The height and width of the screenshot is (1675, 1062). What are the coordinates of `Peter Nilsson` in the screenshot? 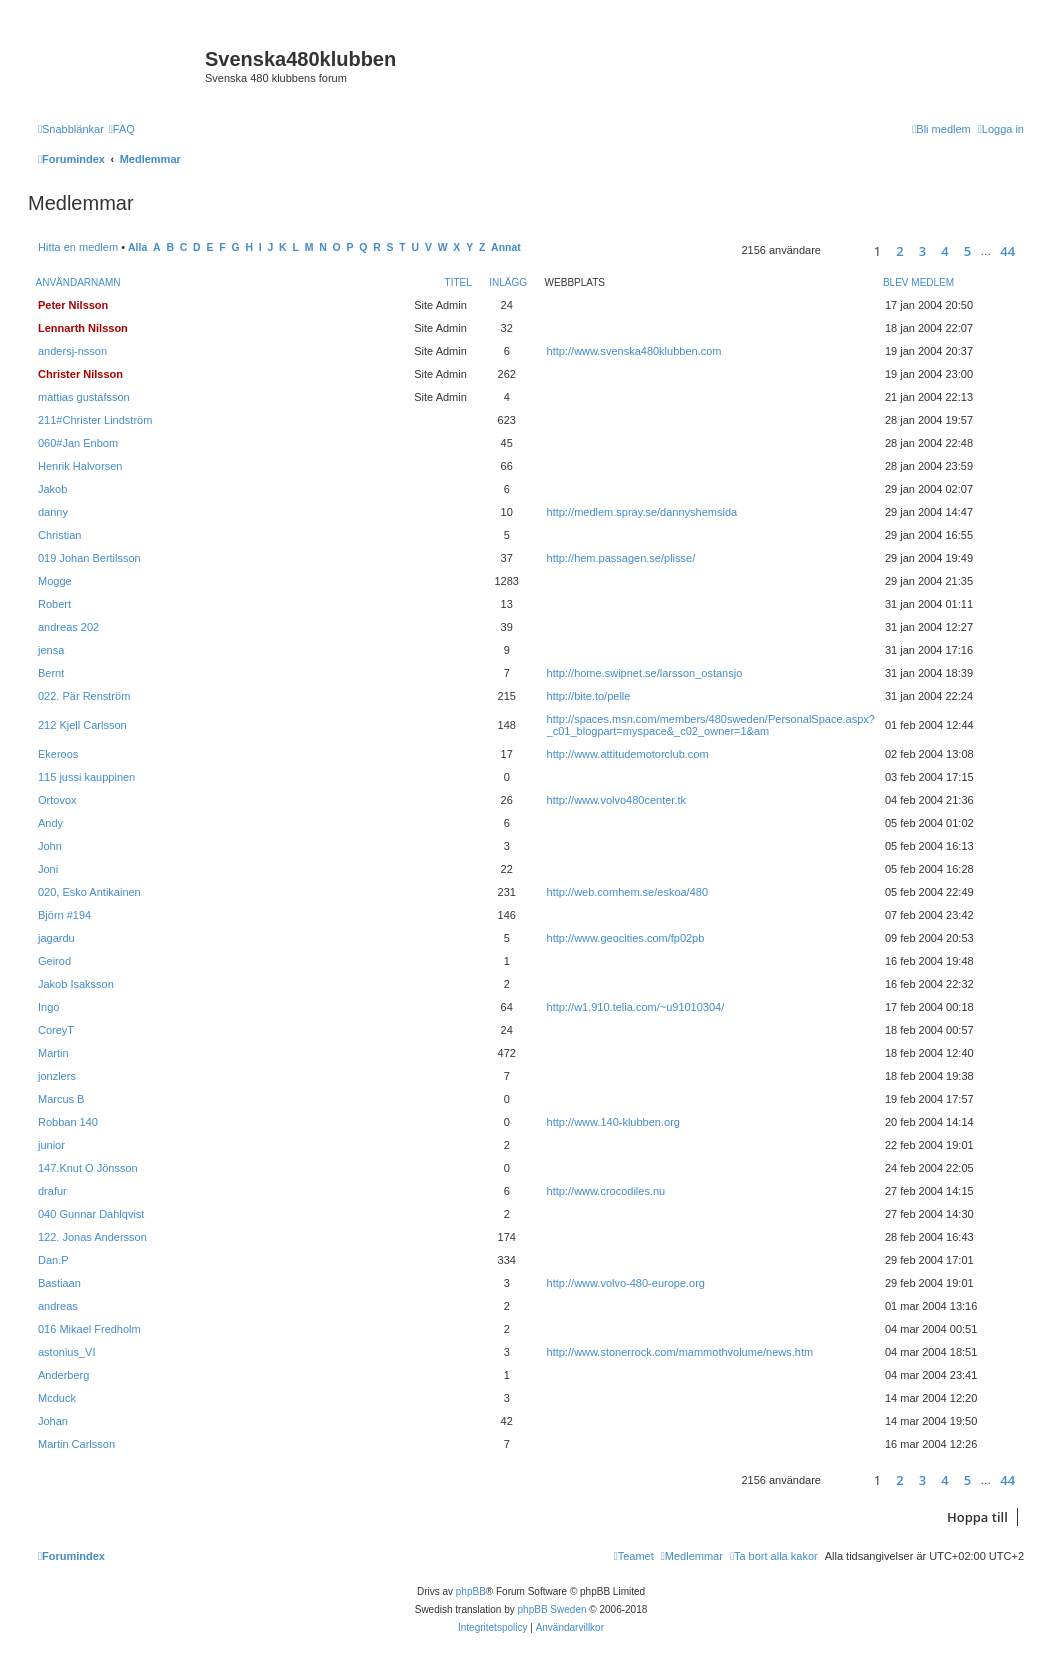 It's located at (73, 305).